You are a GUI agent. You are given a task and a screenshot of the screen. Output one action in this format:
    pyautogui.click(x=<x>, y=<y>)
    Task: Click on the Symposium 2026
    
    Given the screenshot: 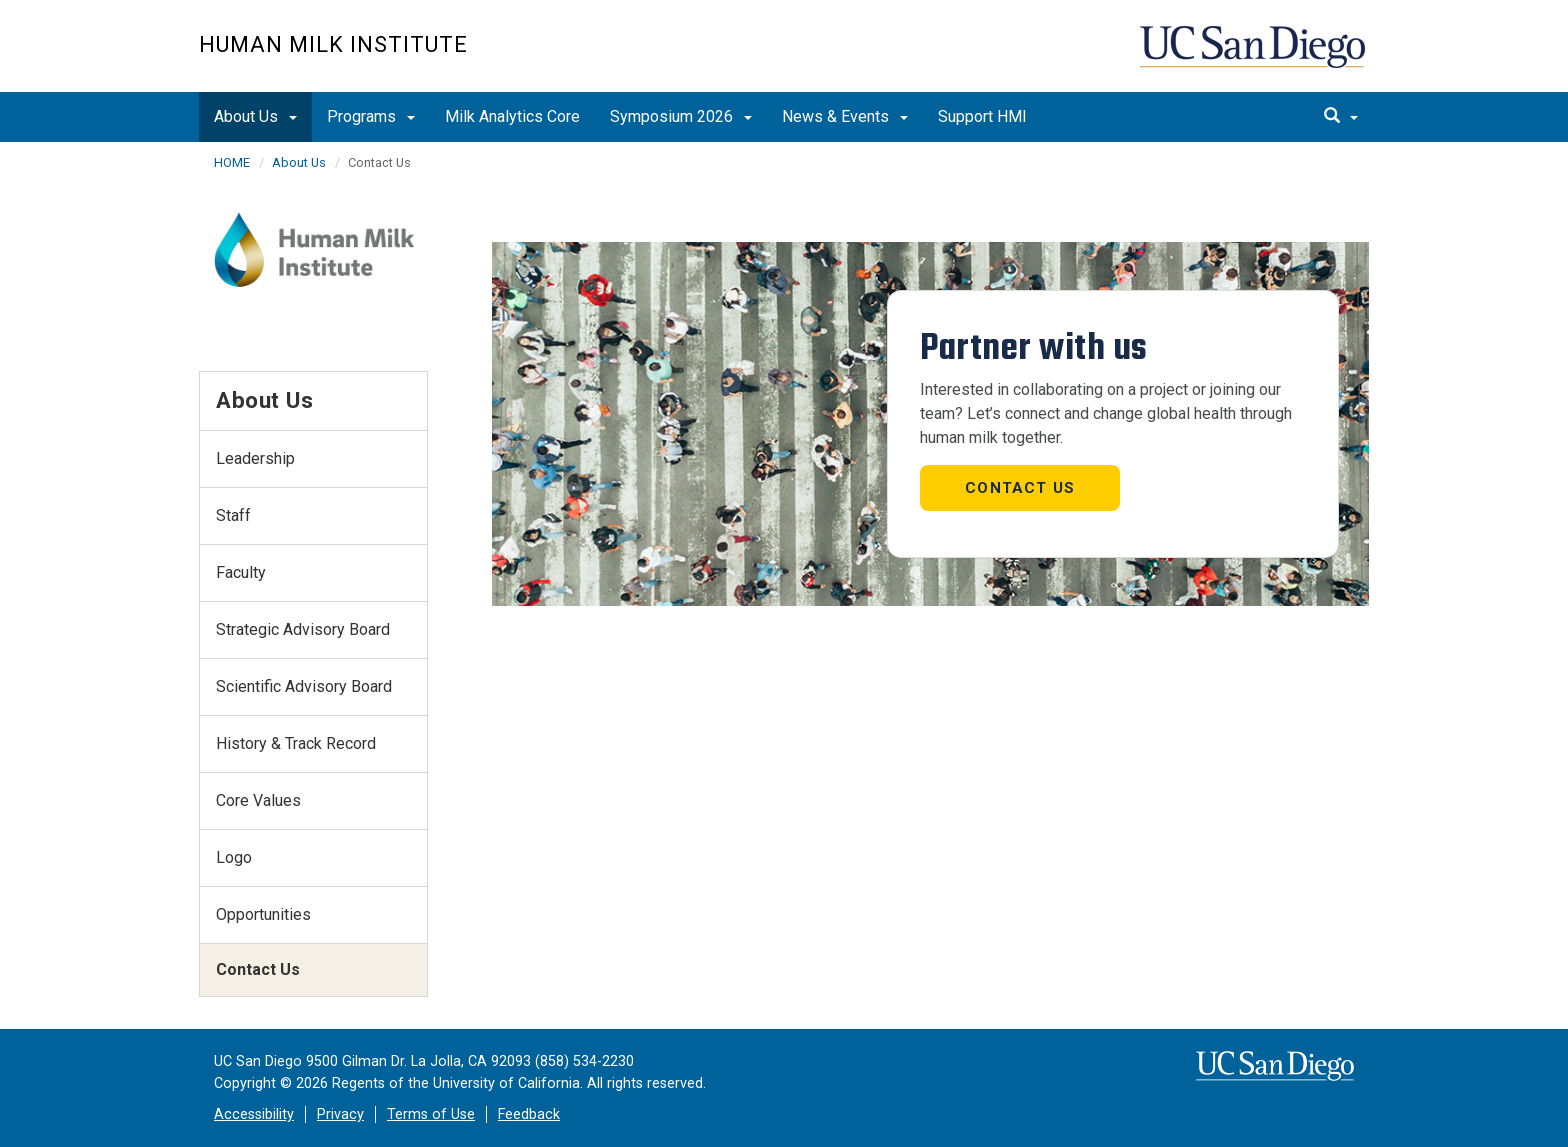 What is the action you would take?
    pyautogui.click(x=681, y=116)
    